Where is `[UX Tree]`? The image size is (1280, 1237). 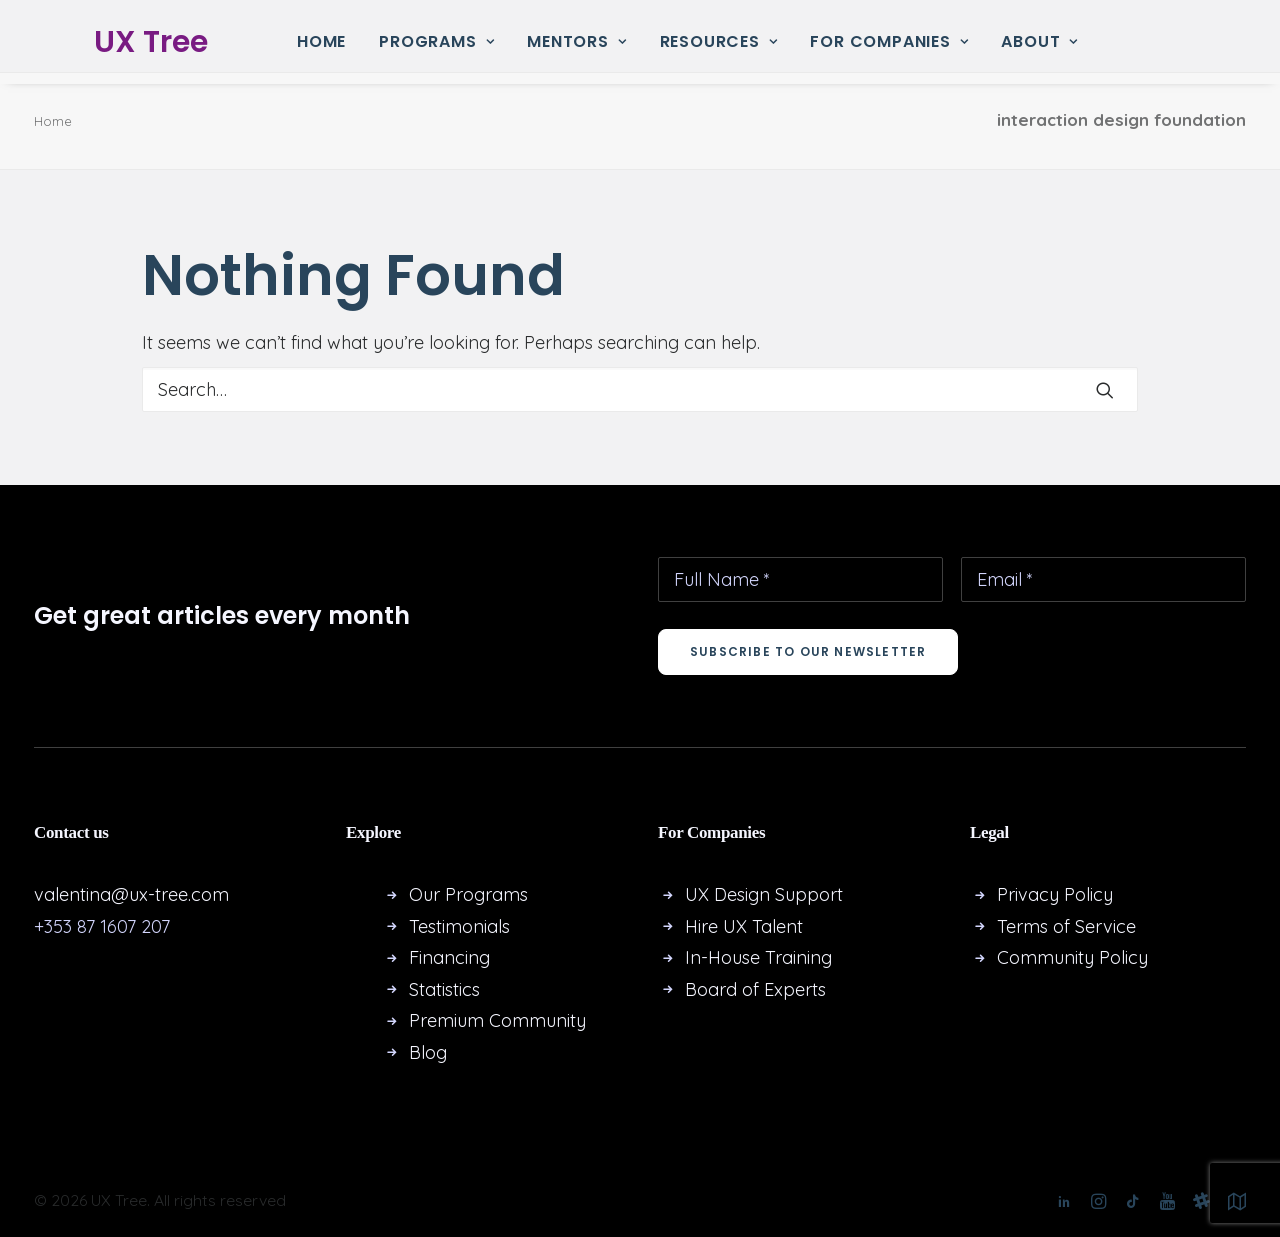 [UX Tree] is located at coordinates (127, 42).